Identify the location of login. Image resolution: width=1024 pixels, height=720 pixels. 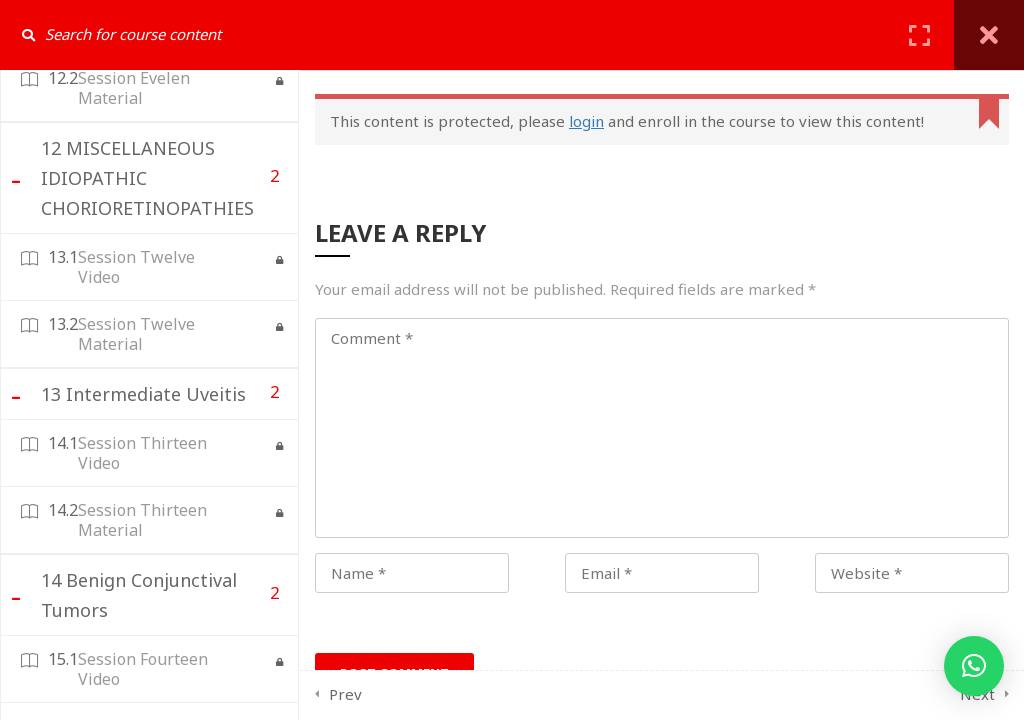
(586, 121).